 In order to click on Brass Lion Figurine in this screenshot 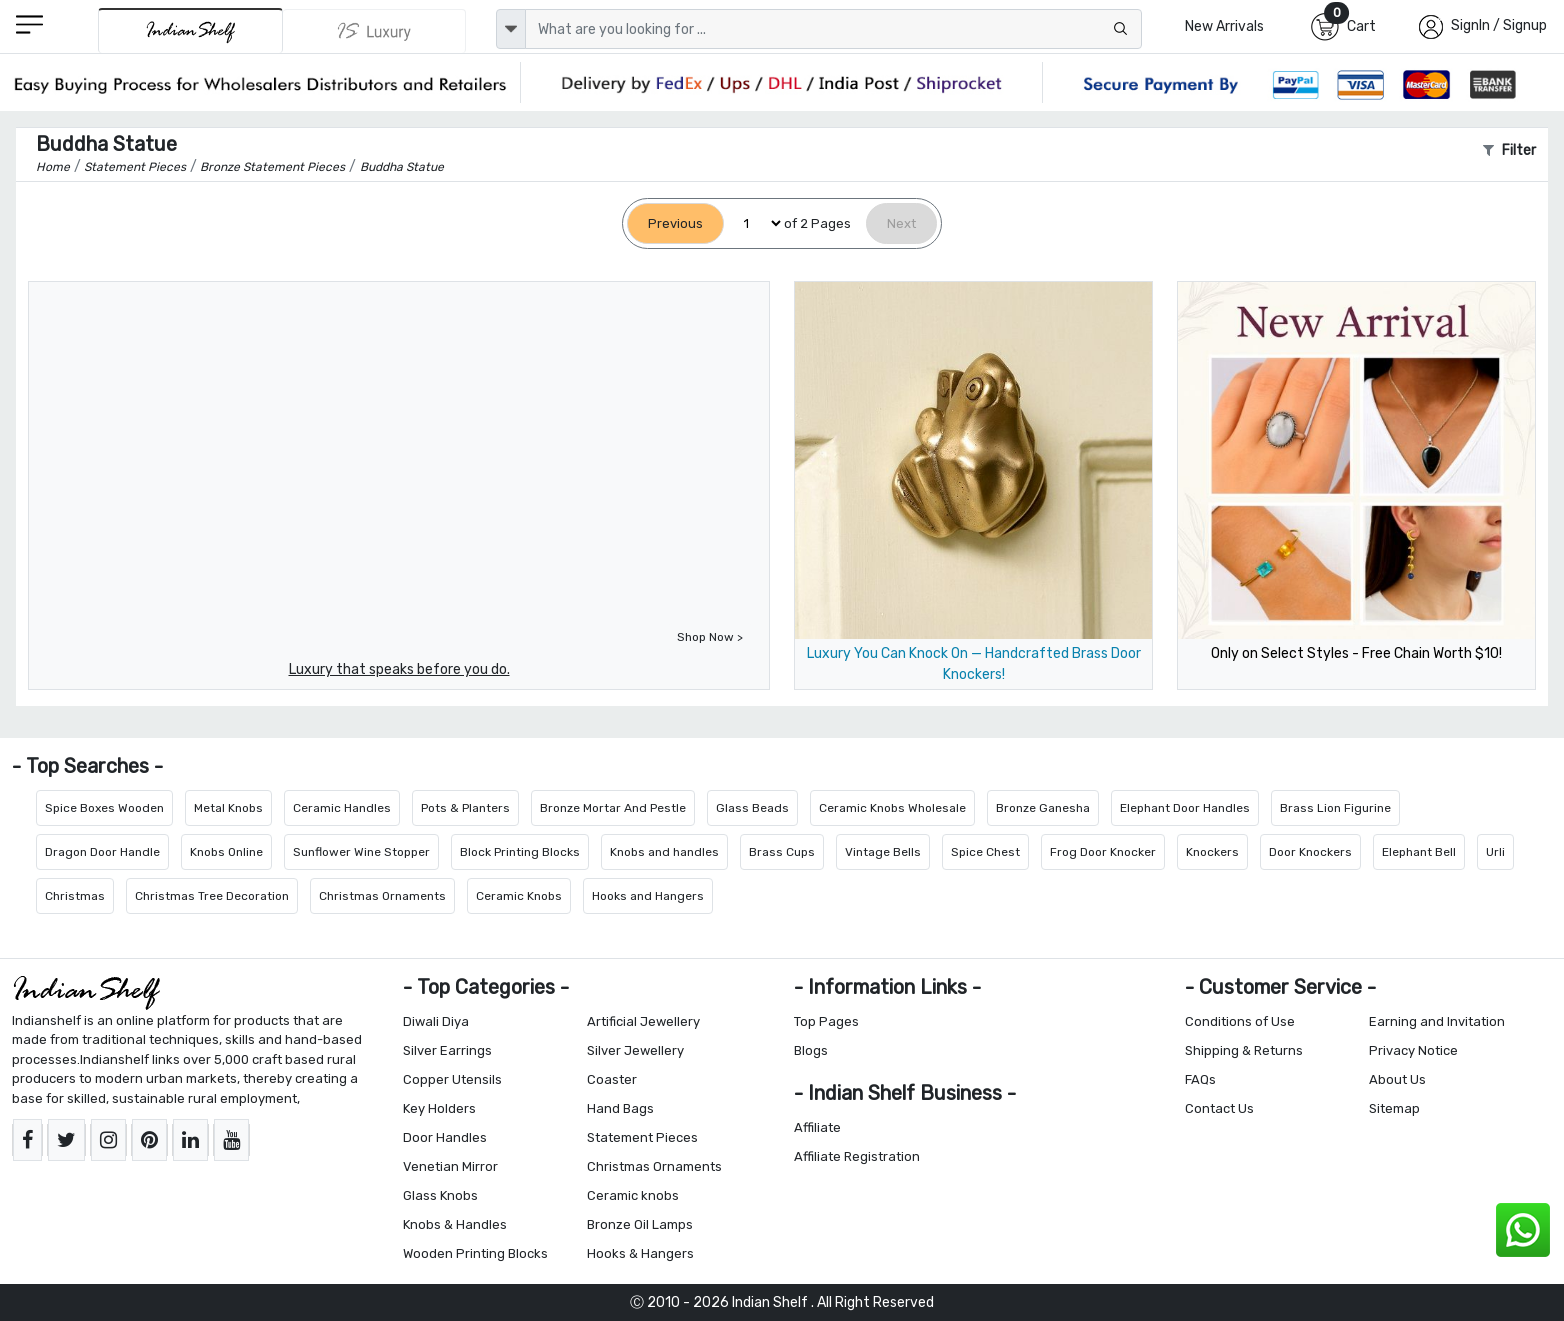, I will do `click(1335, 808)`.